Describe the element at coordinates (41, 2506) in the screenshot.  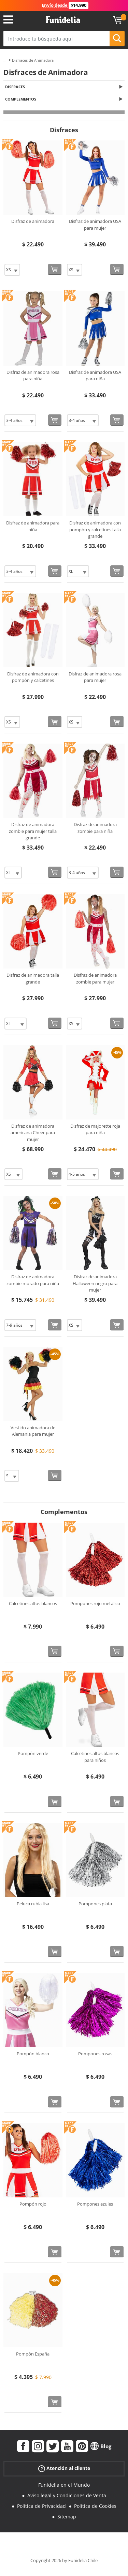
I see `Política de Privacidad` at that location.